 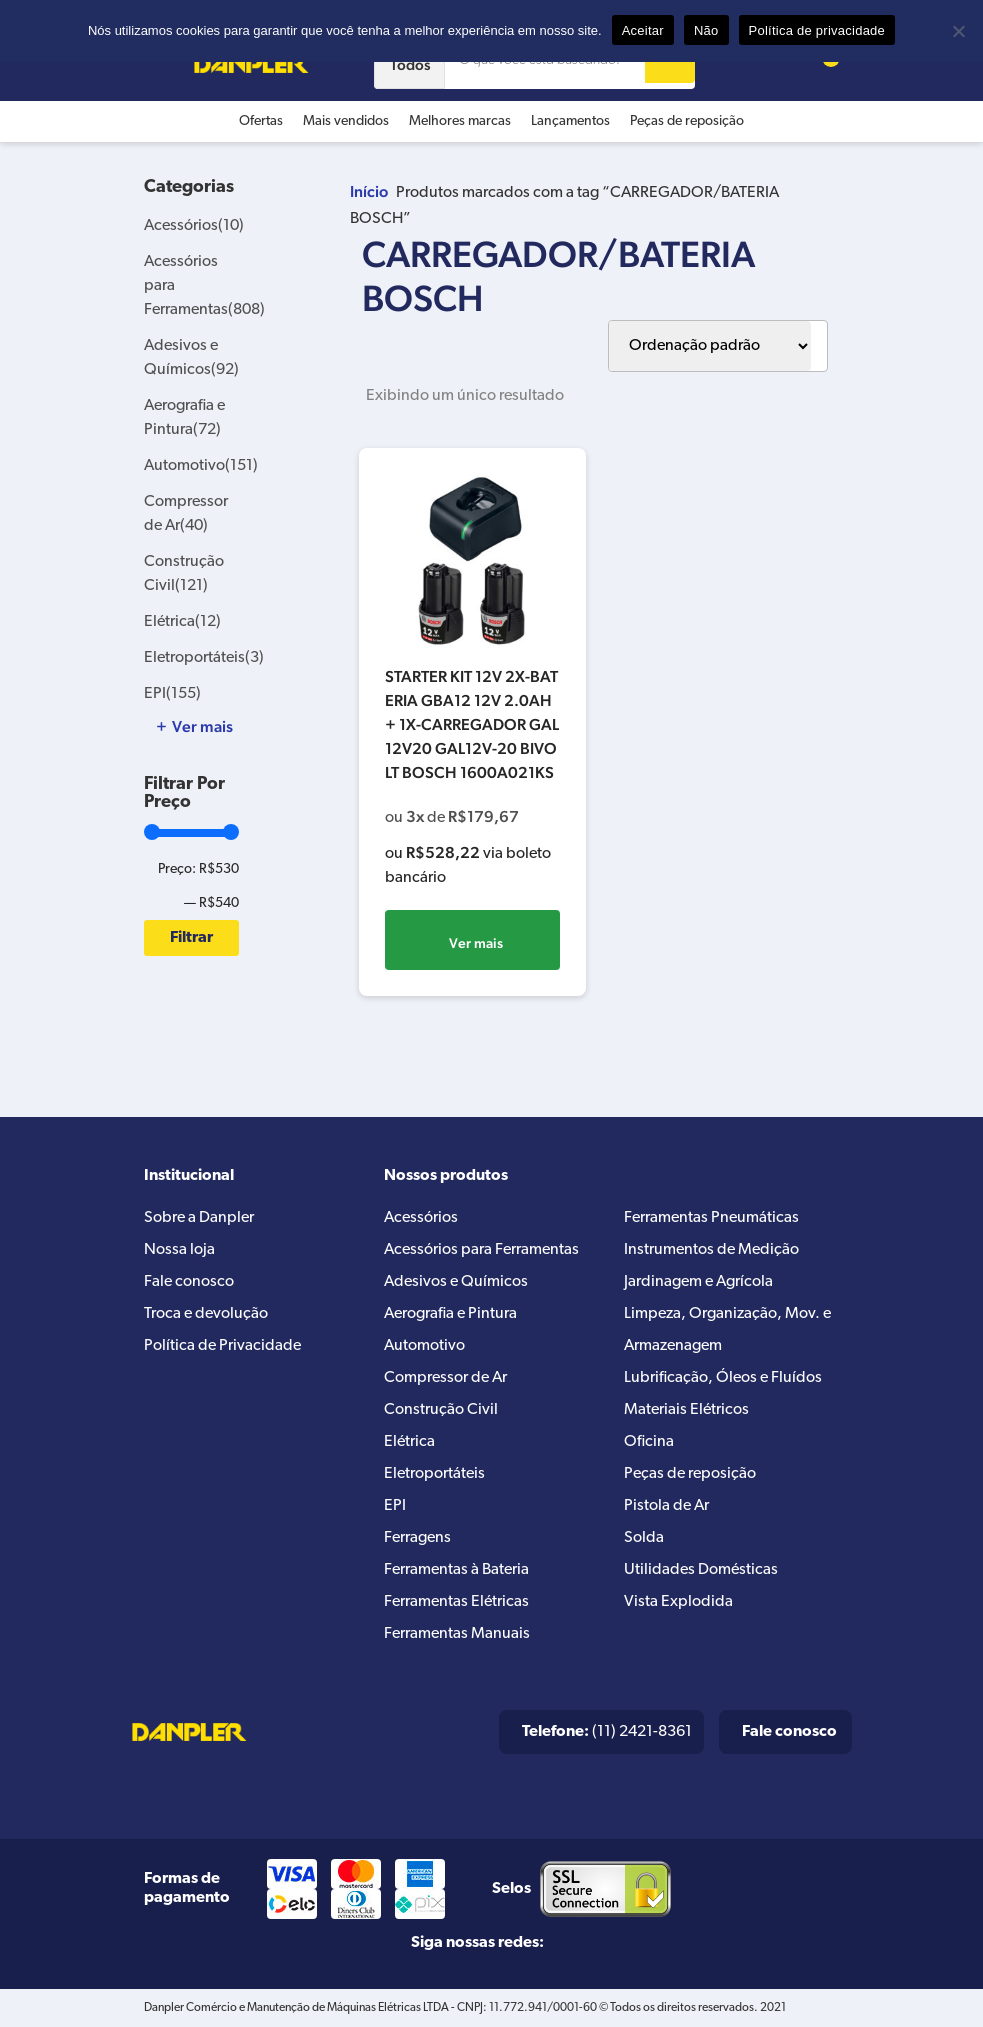 I want to click on Ferragens, so click(x=417, y=1538).